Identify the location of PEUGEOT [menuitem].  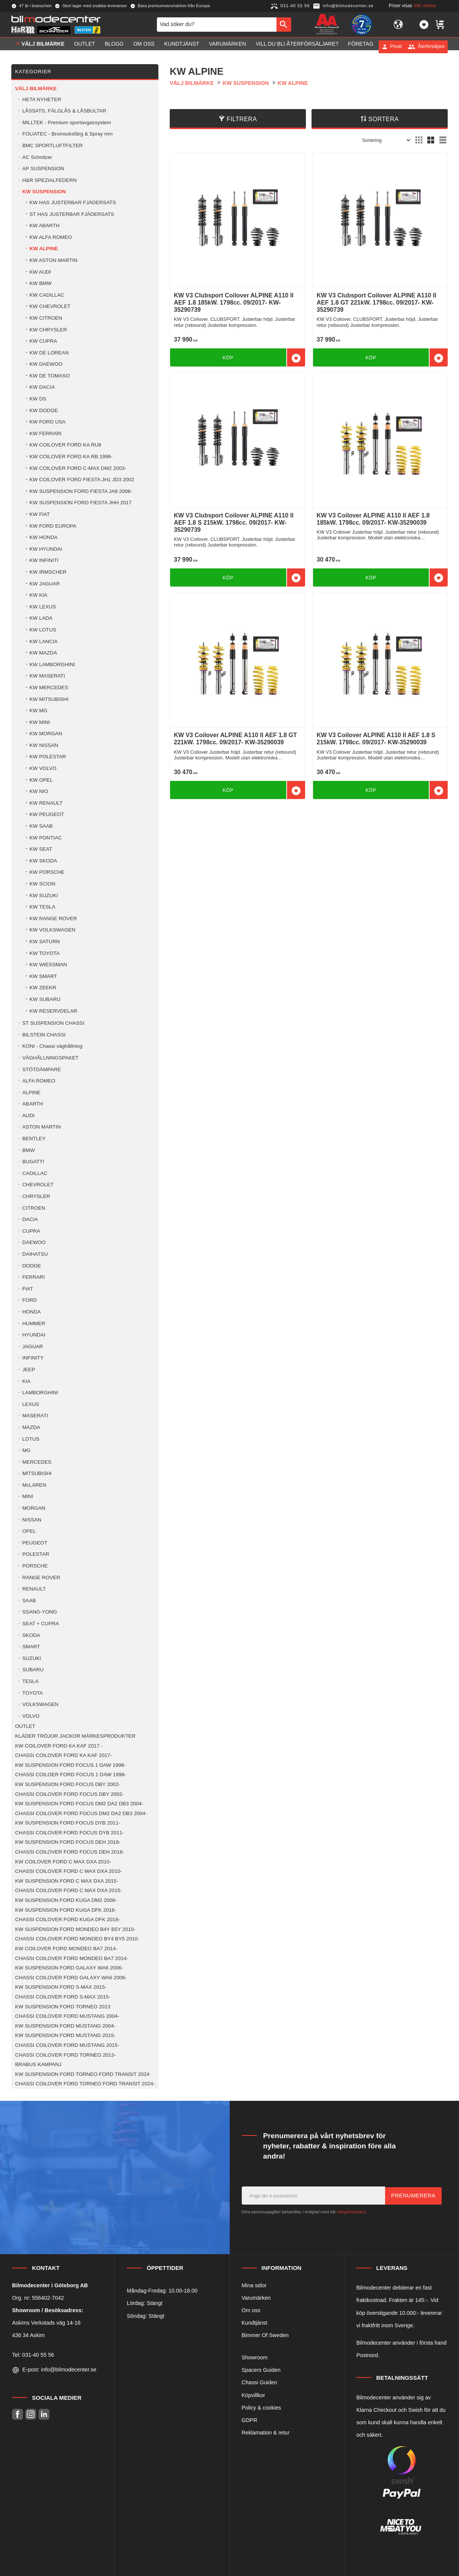
(34, 1543).